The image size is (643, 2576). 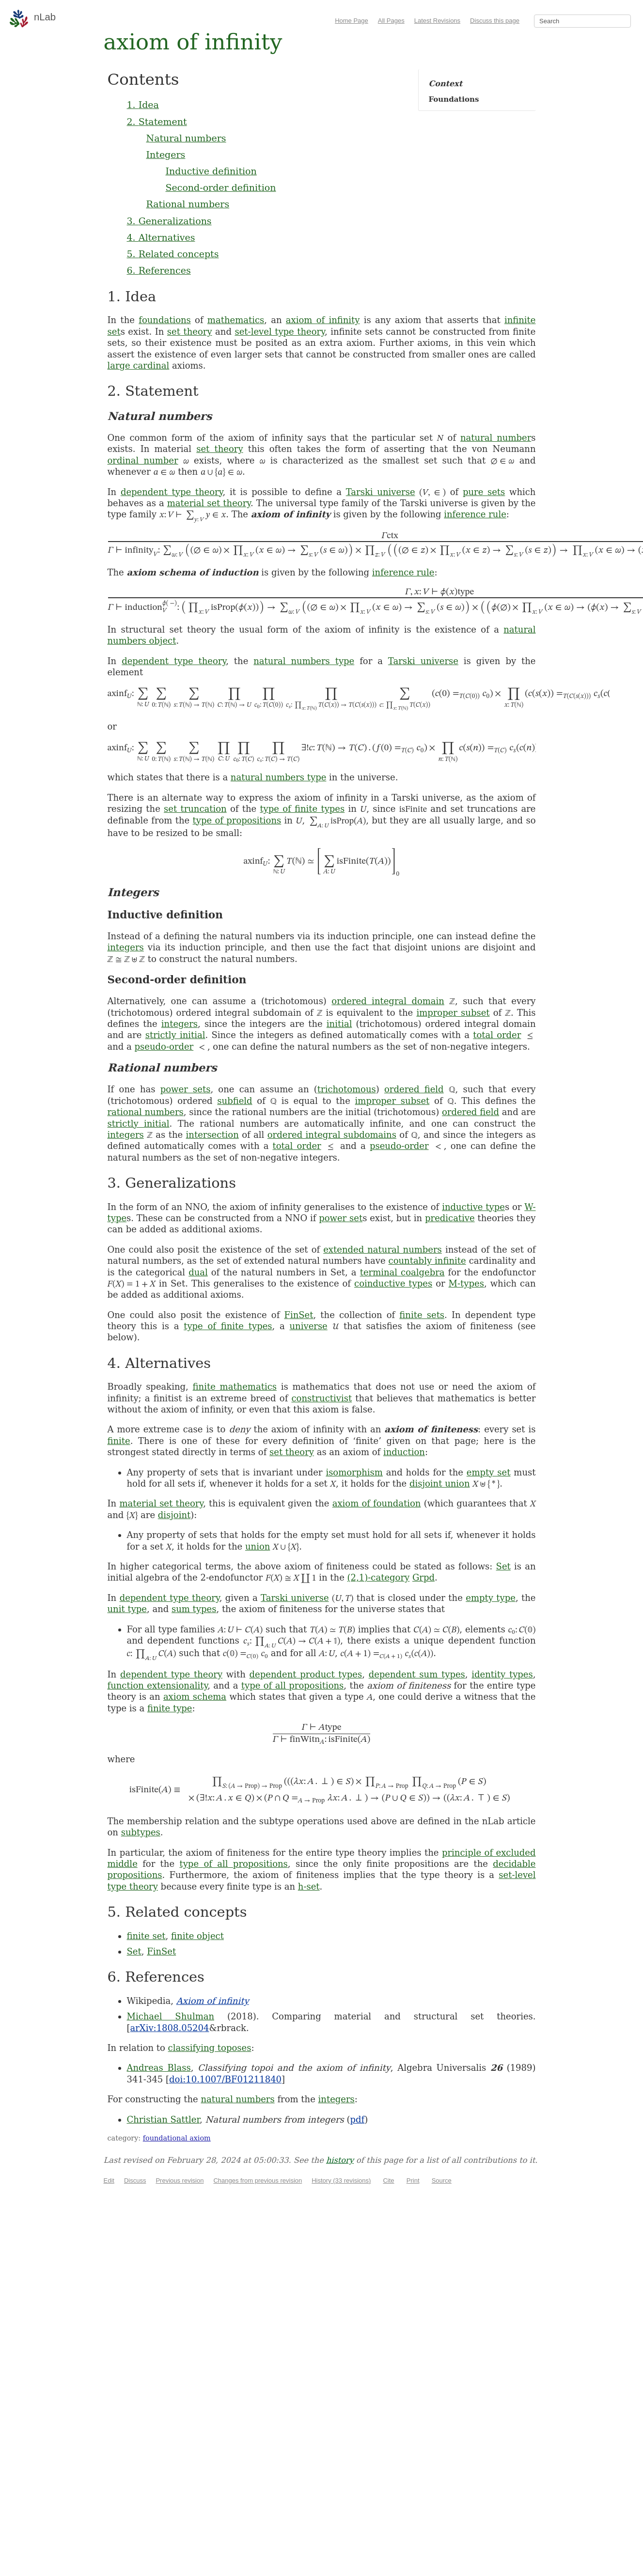 I want to click on extended natural numbers, so click(x=382, y=1249).